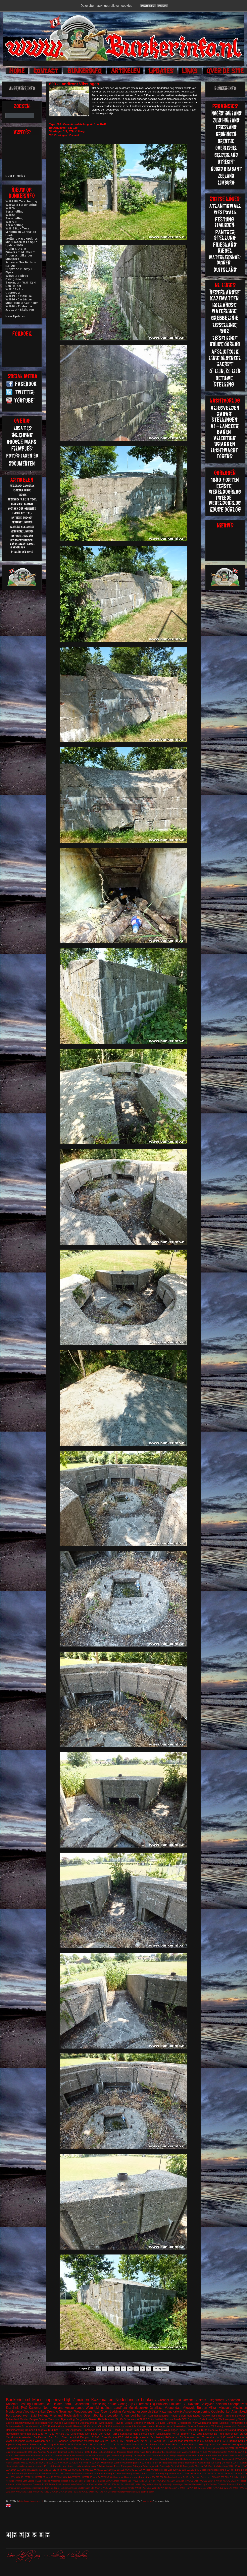  What do you see at coordinates (141, 2477) in the screenshot?
I see `beobachtungstürm` at bounding box center [141, 2477].